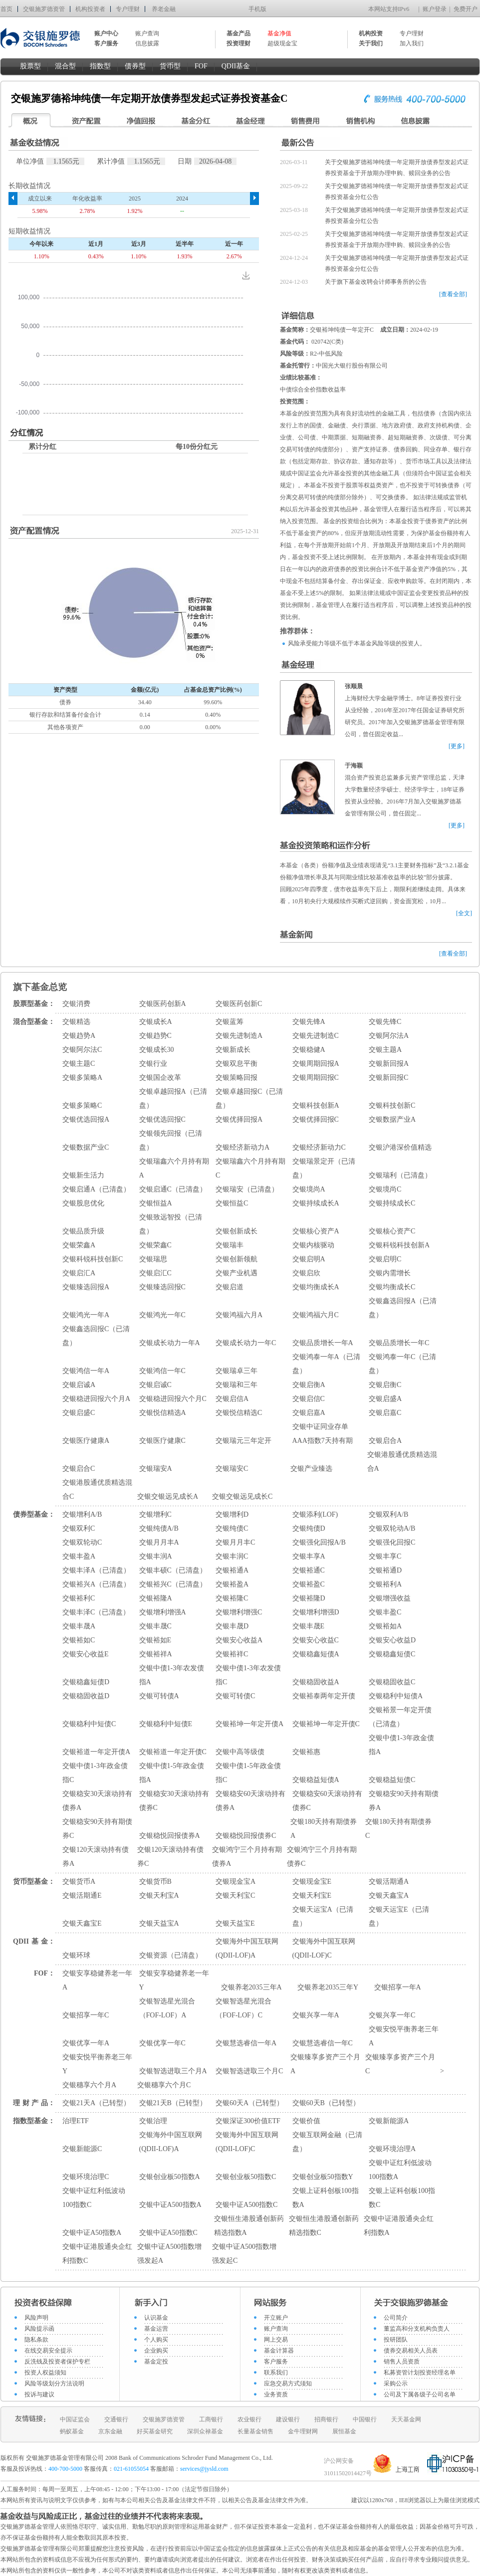 Image resolution: width=480 pixels, height=2576 pixels. I want to click on 交银国企改革, so click(160, 1077).